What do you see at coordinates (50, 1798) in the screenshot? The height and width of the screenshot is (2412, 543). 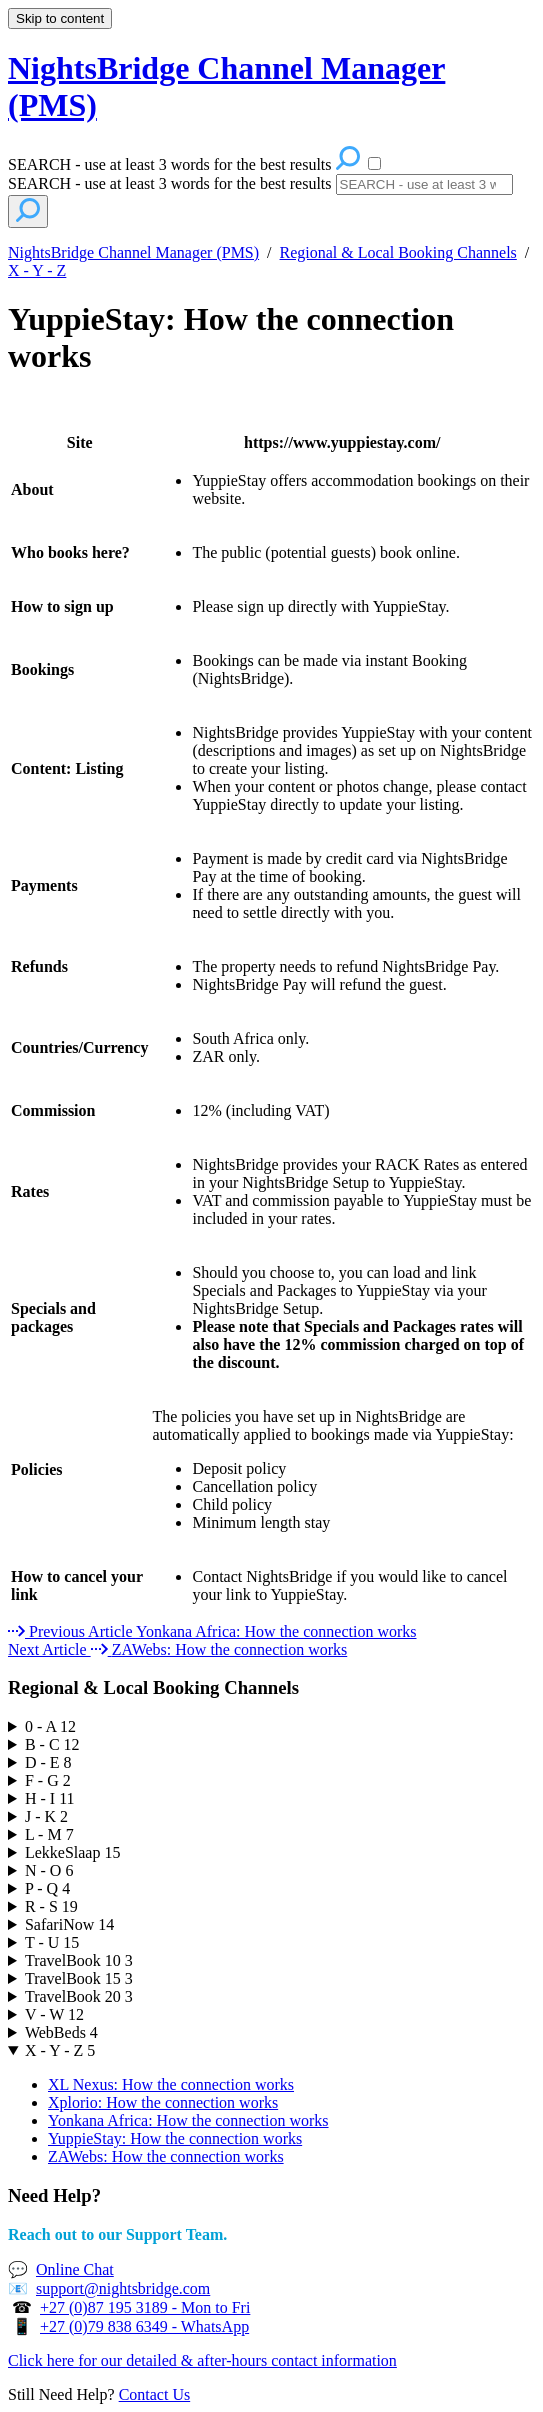 I see `H - I` at bounding box center [50, 1798].